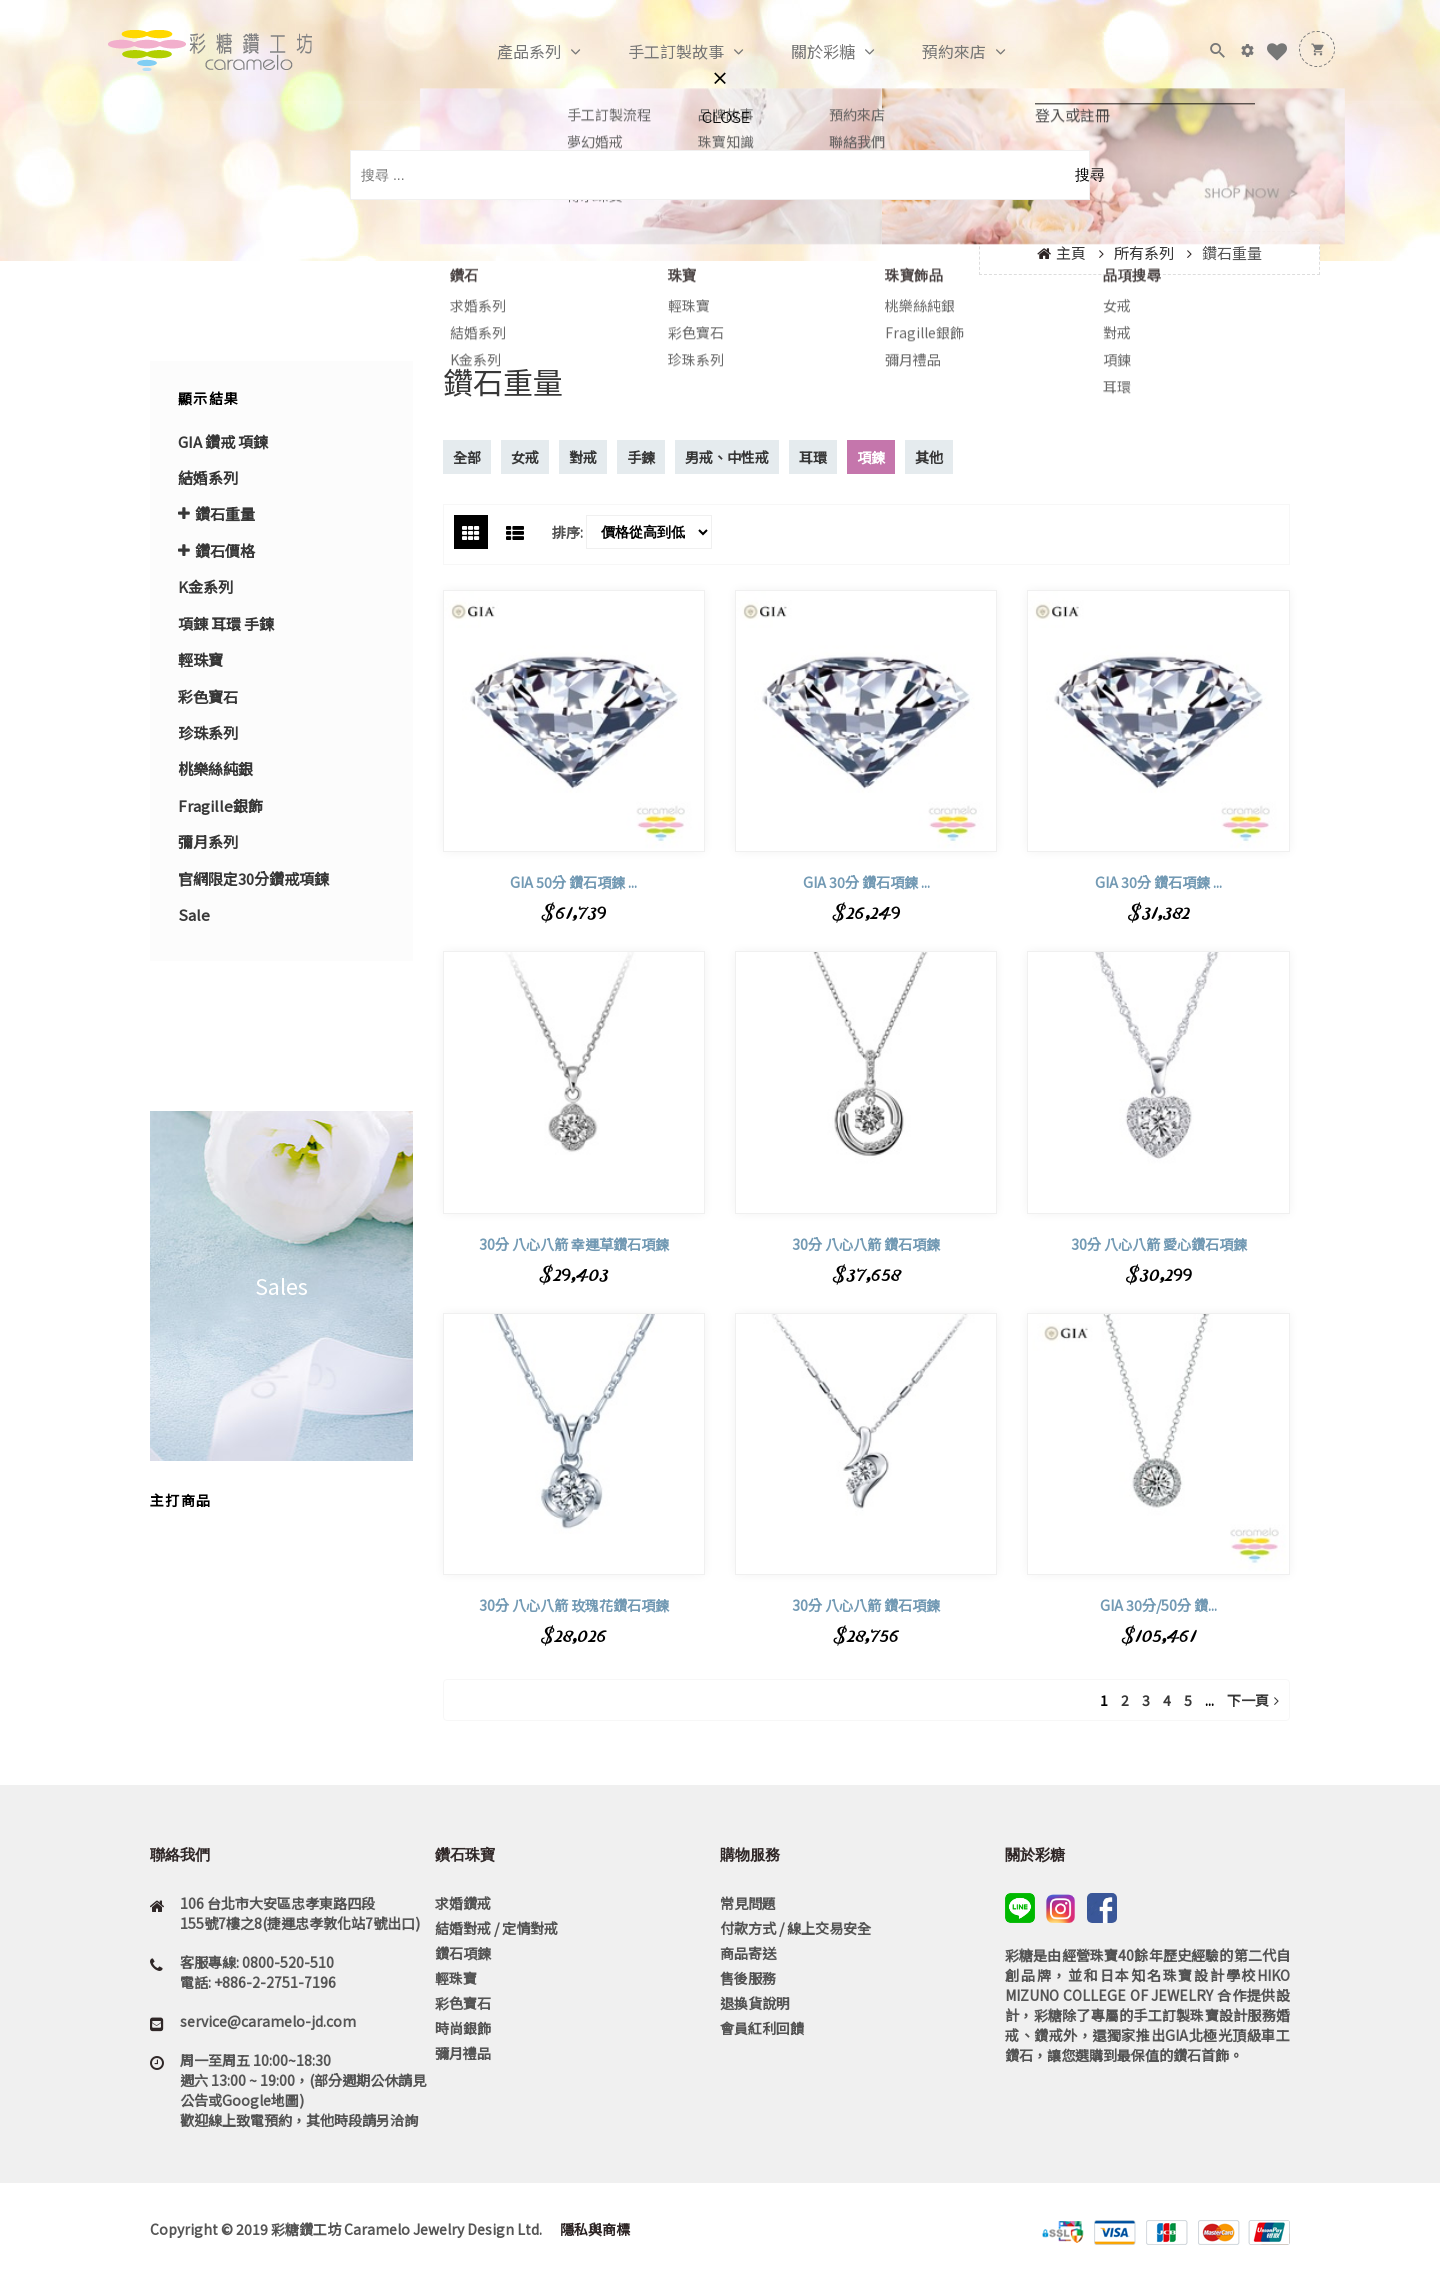 This screenshot has width=1440, height=2269. I want to click on 項錬 耳環 手鍊, so click(226, 623).